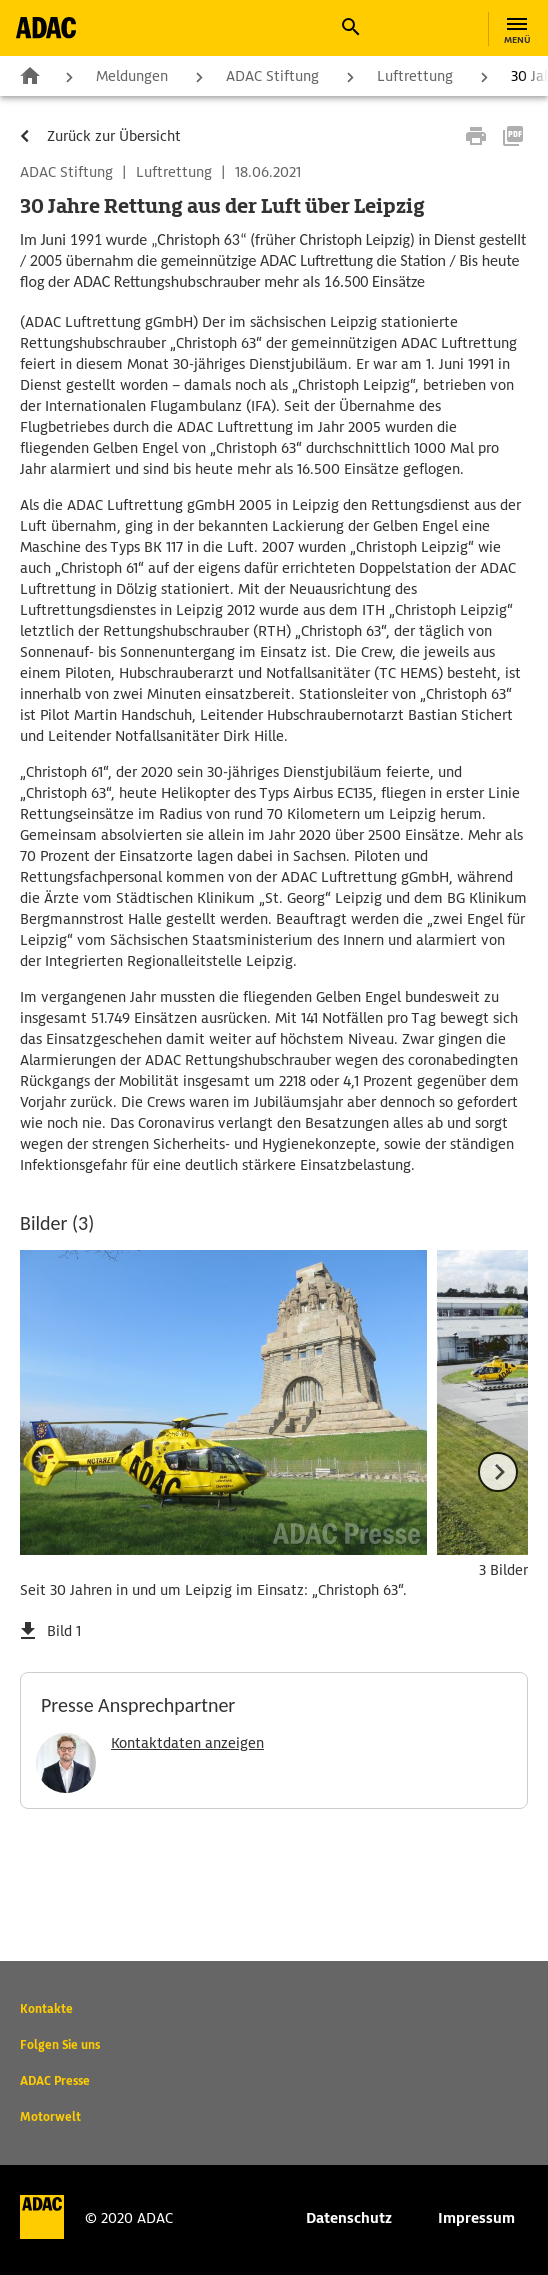 The height and width of the screenshot is (2275, 548). What do you see at coordinates (350, 27) in the screenshot?
I see `[button]` at bounding box center [350, 27].